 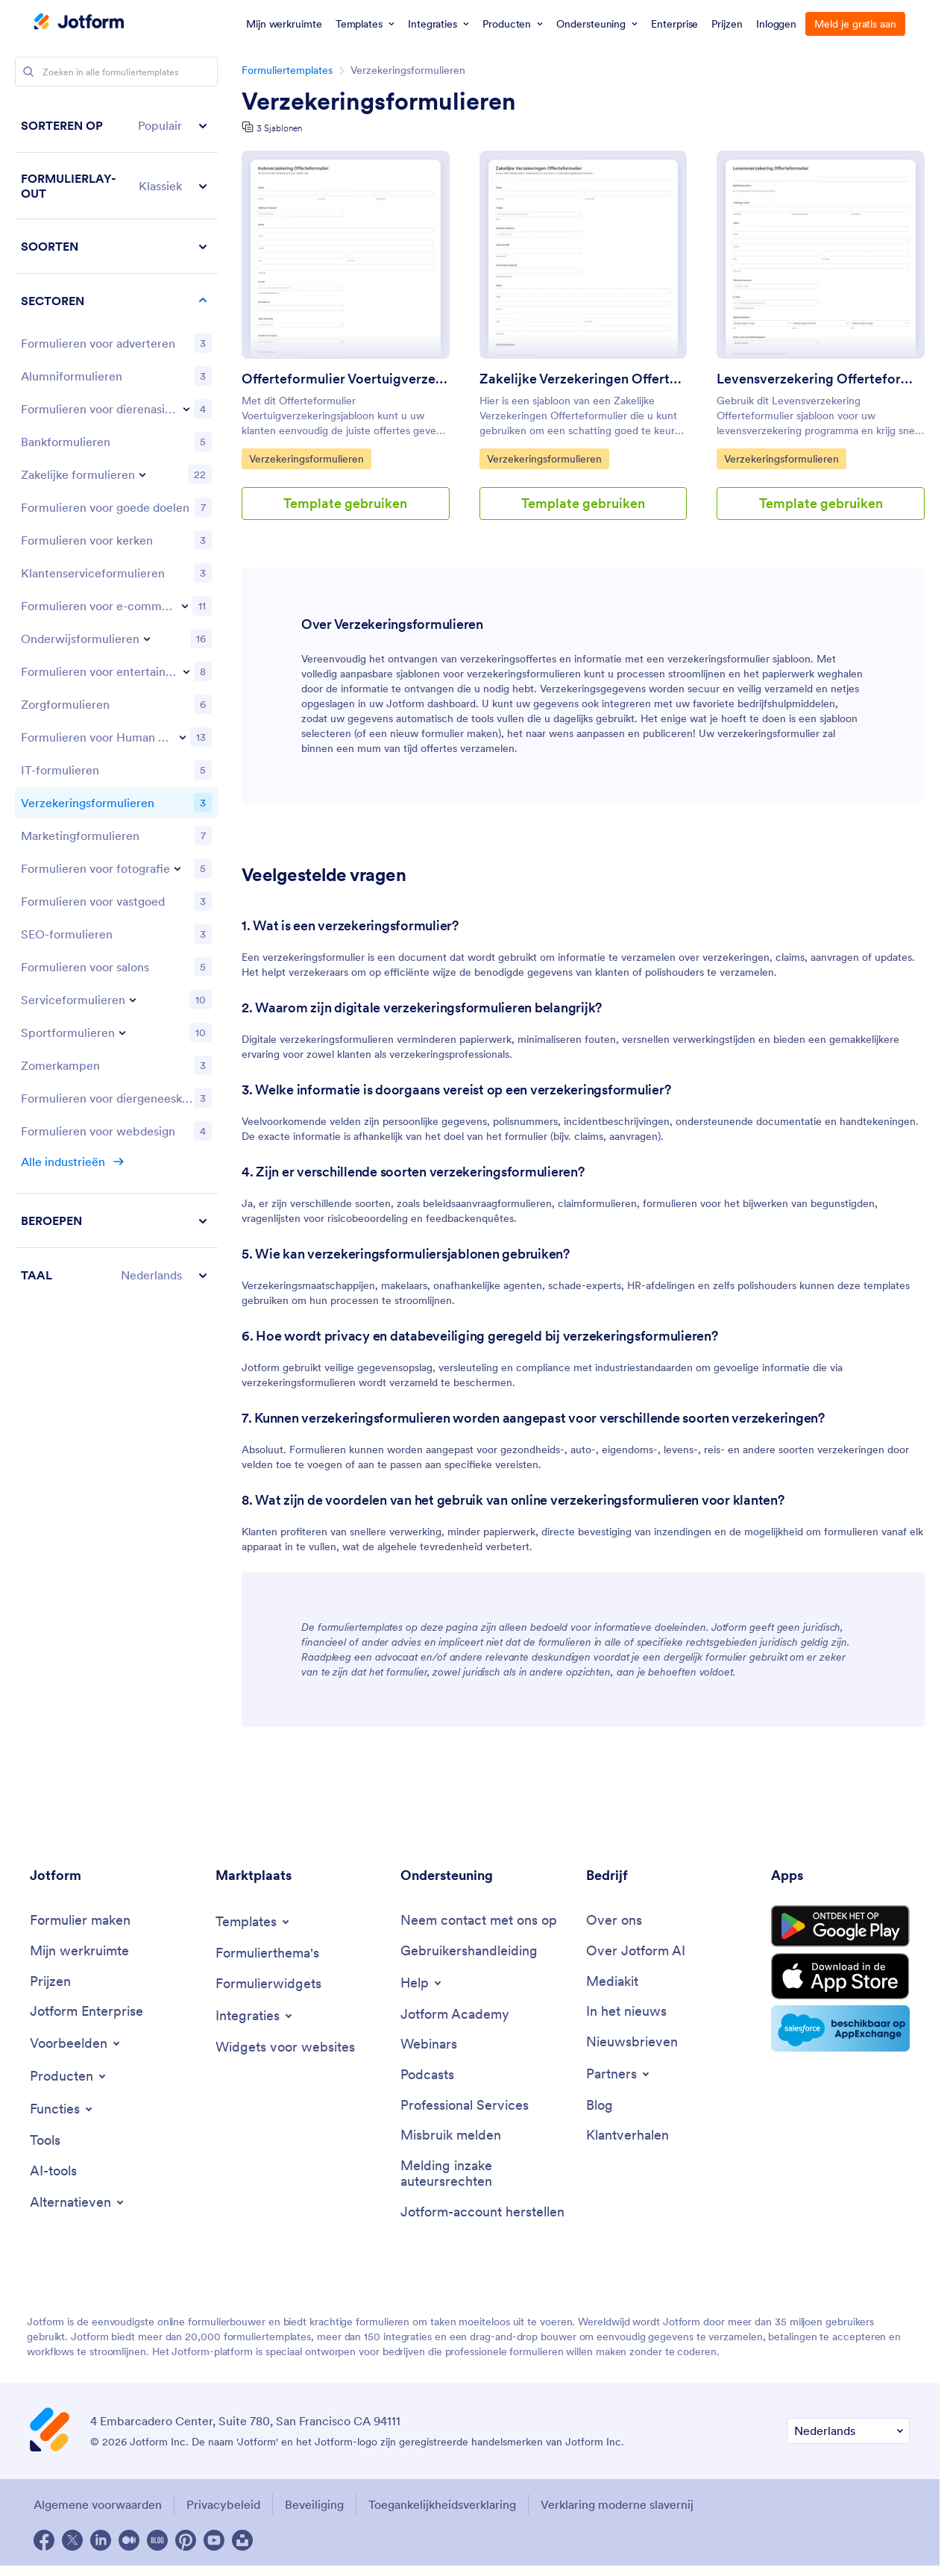 What do you see at coordinates (76, 2043) in the screenshot?
I see `[Toggle Examples Menu]` at bounding box center [76, 2043].